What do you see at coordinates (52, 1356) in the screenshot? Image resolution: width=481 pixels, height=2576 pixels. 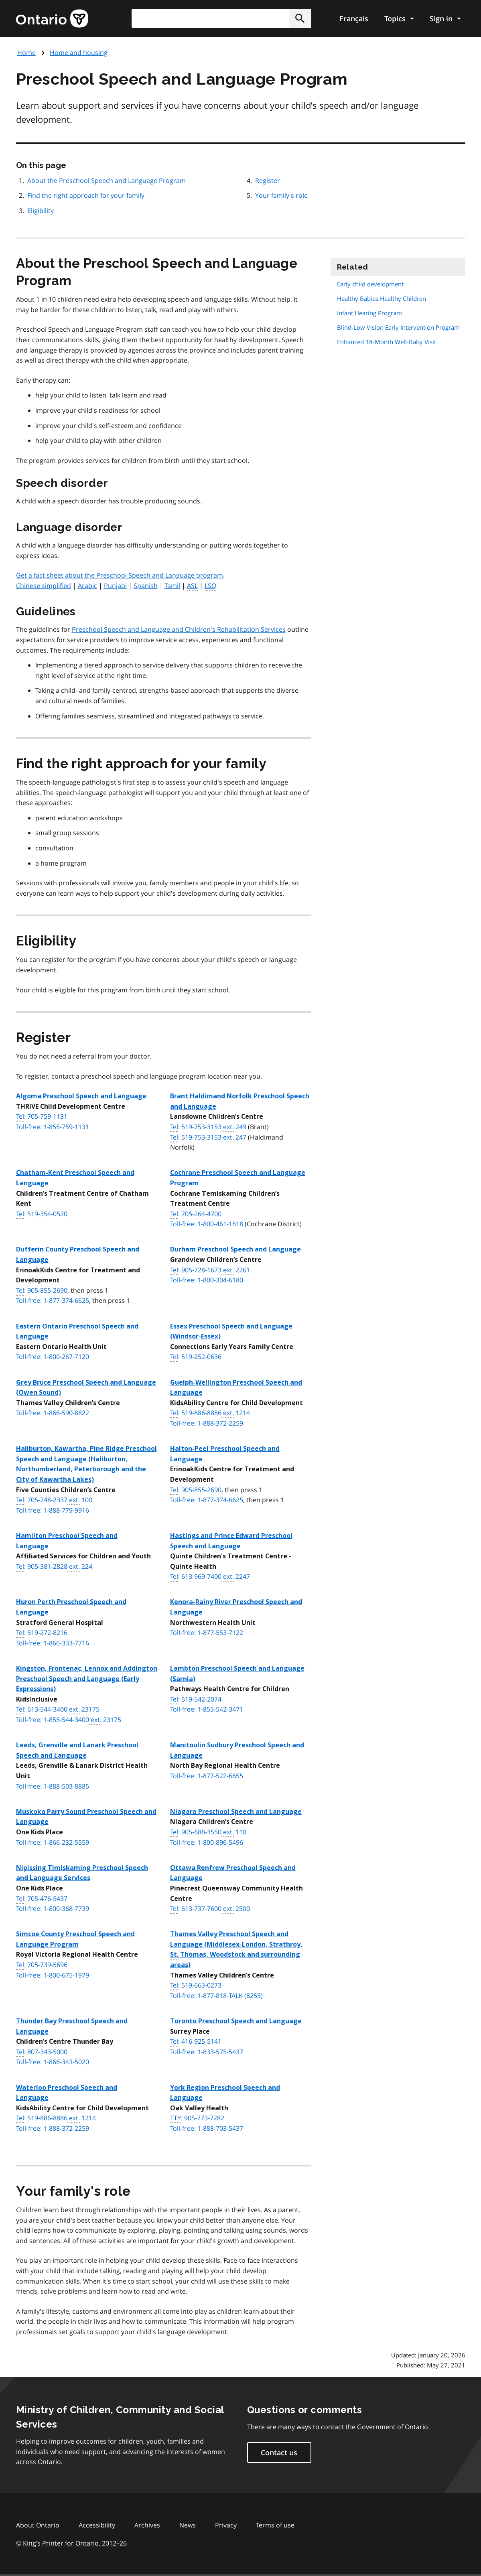 I see `Toll-free: 1-800-267-7120` at bounding box center [52, 1356].